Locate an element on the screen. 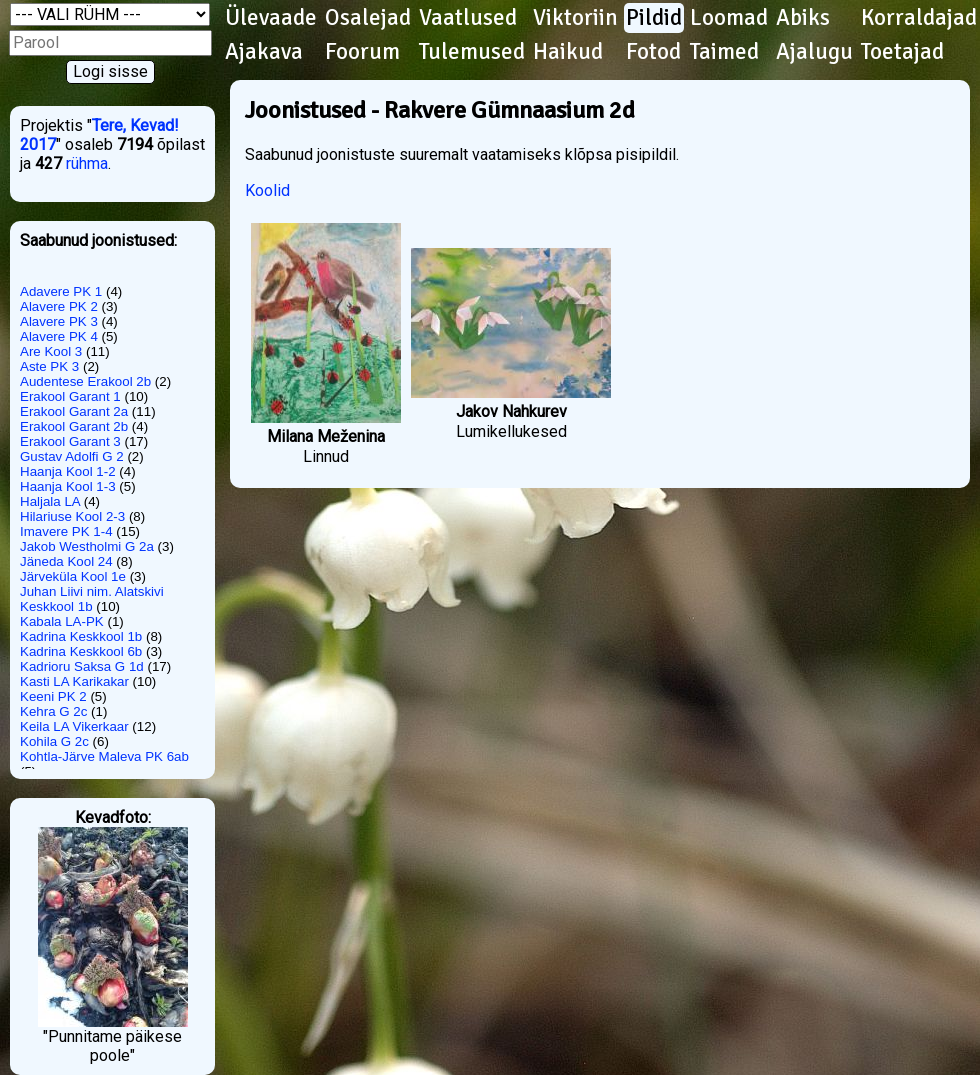 The width and height of the screenshot is (980, 1075). Keila LA Vikerkaar is located at coordinates (74, 726).